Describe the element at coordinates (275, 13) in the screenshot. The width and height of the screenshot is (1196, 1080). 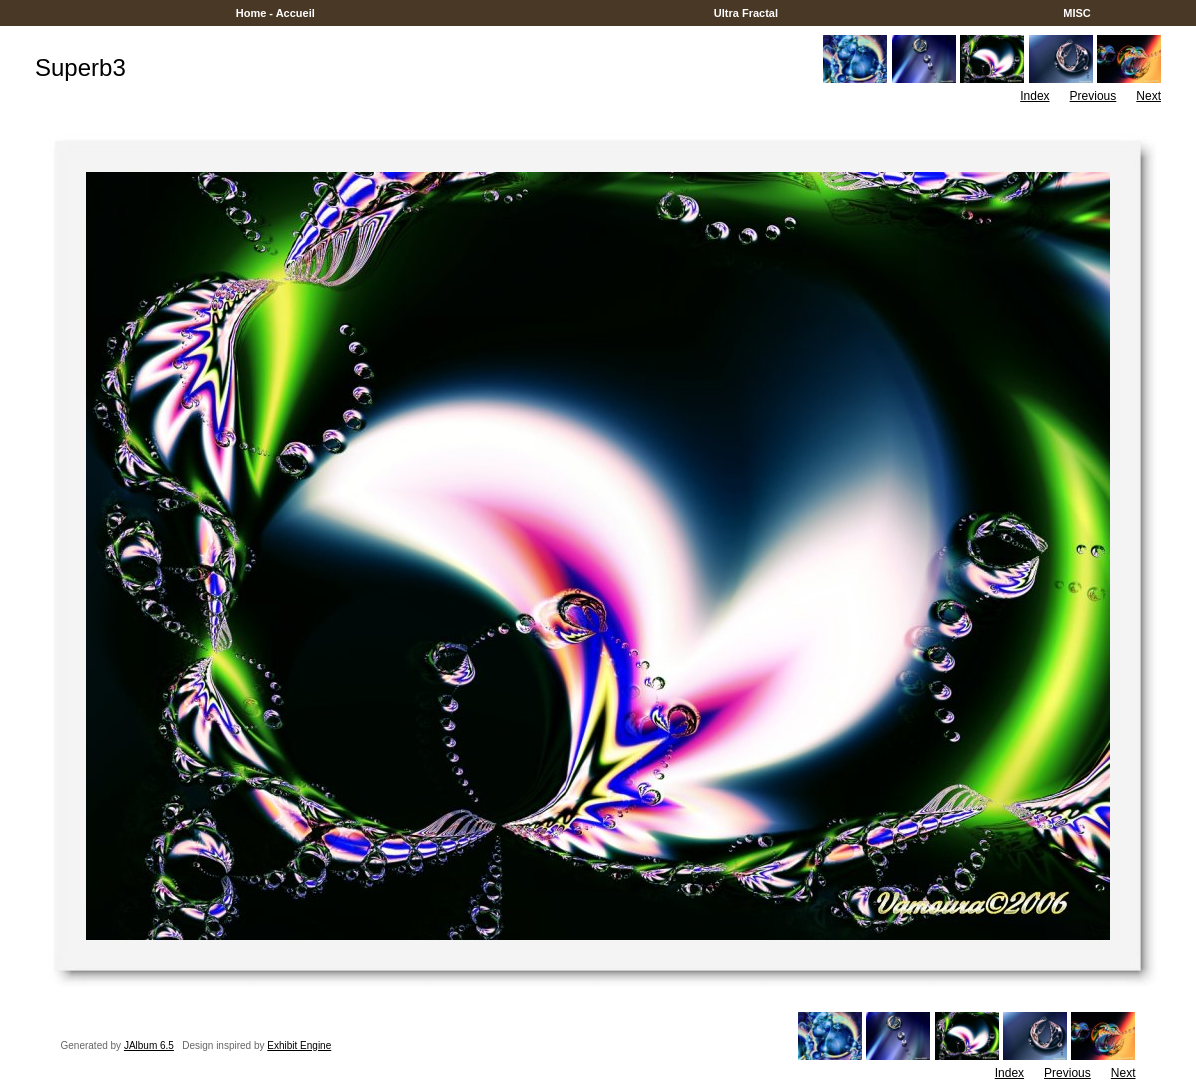
I see `Home - Accueil` at that location.